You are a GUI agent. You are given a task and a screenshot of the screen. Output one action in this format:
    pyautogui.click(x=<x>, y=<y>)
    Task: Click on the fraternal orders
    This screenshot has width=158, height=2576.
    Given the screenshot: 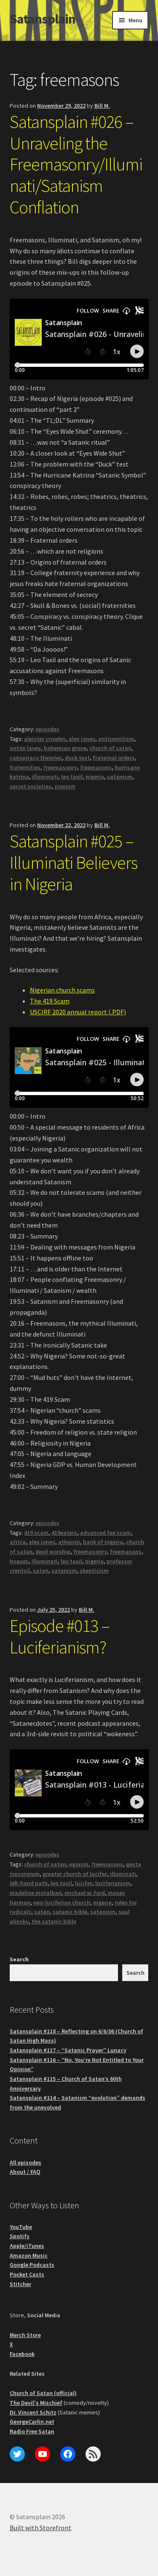 What is the action you would take?
    pyautogui.click(x=114, y=757)
    